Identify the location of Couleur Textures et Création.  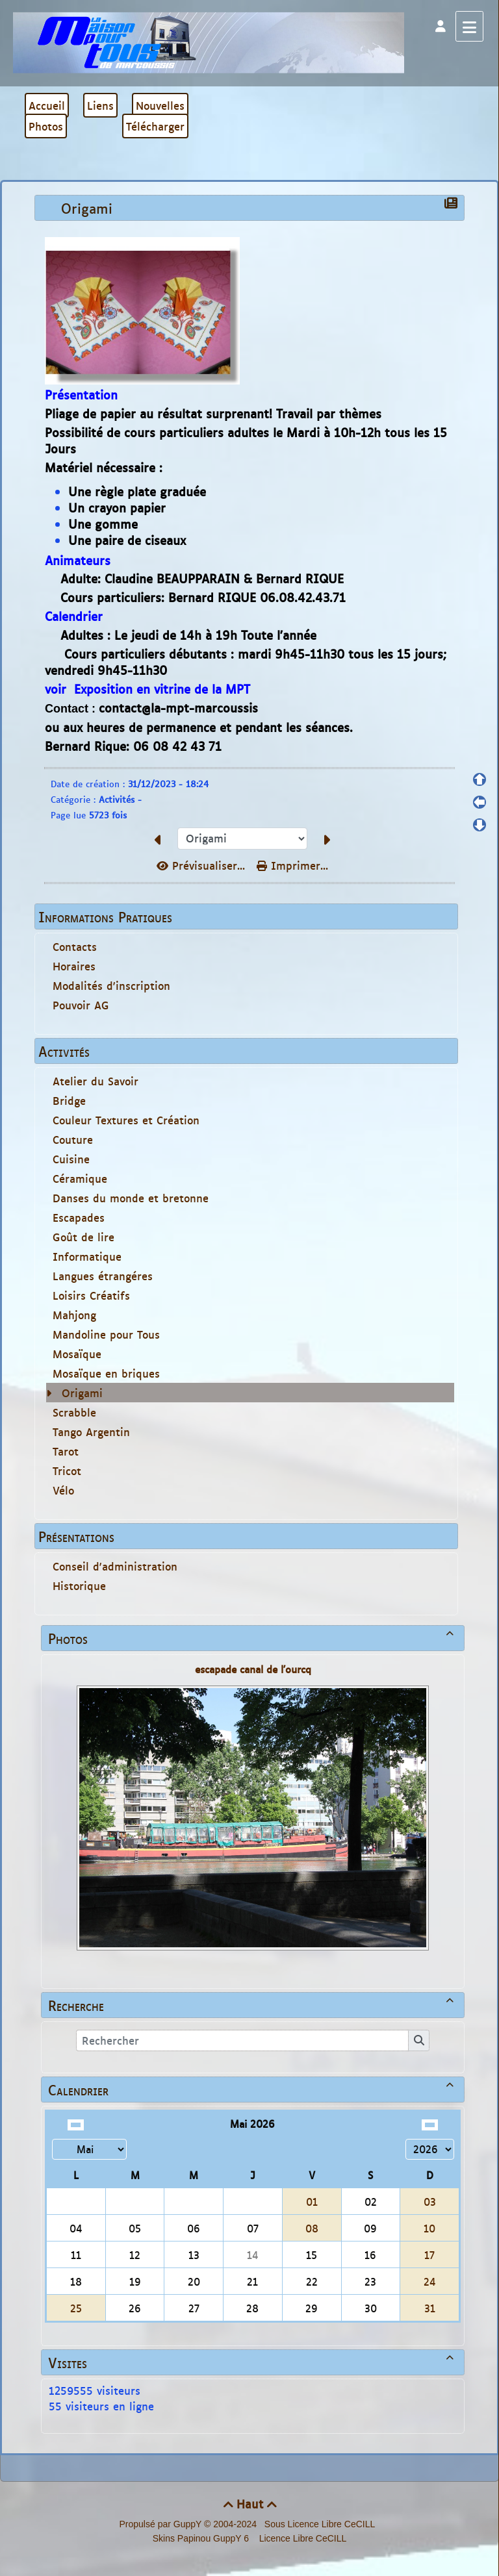
(126, 1119).